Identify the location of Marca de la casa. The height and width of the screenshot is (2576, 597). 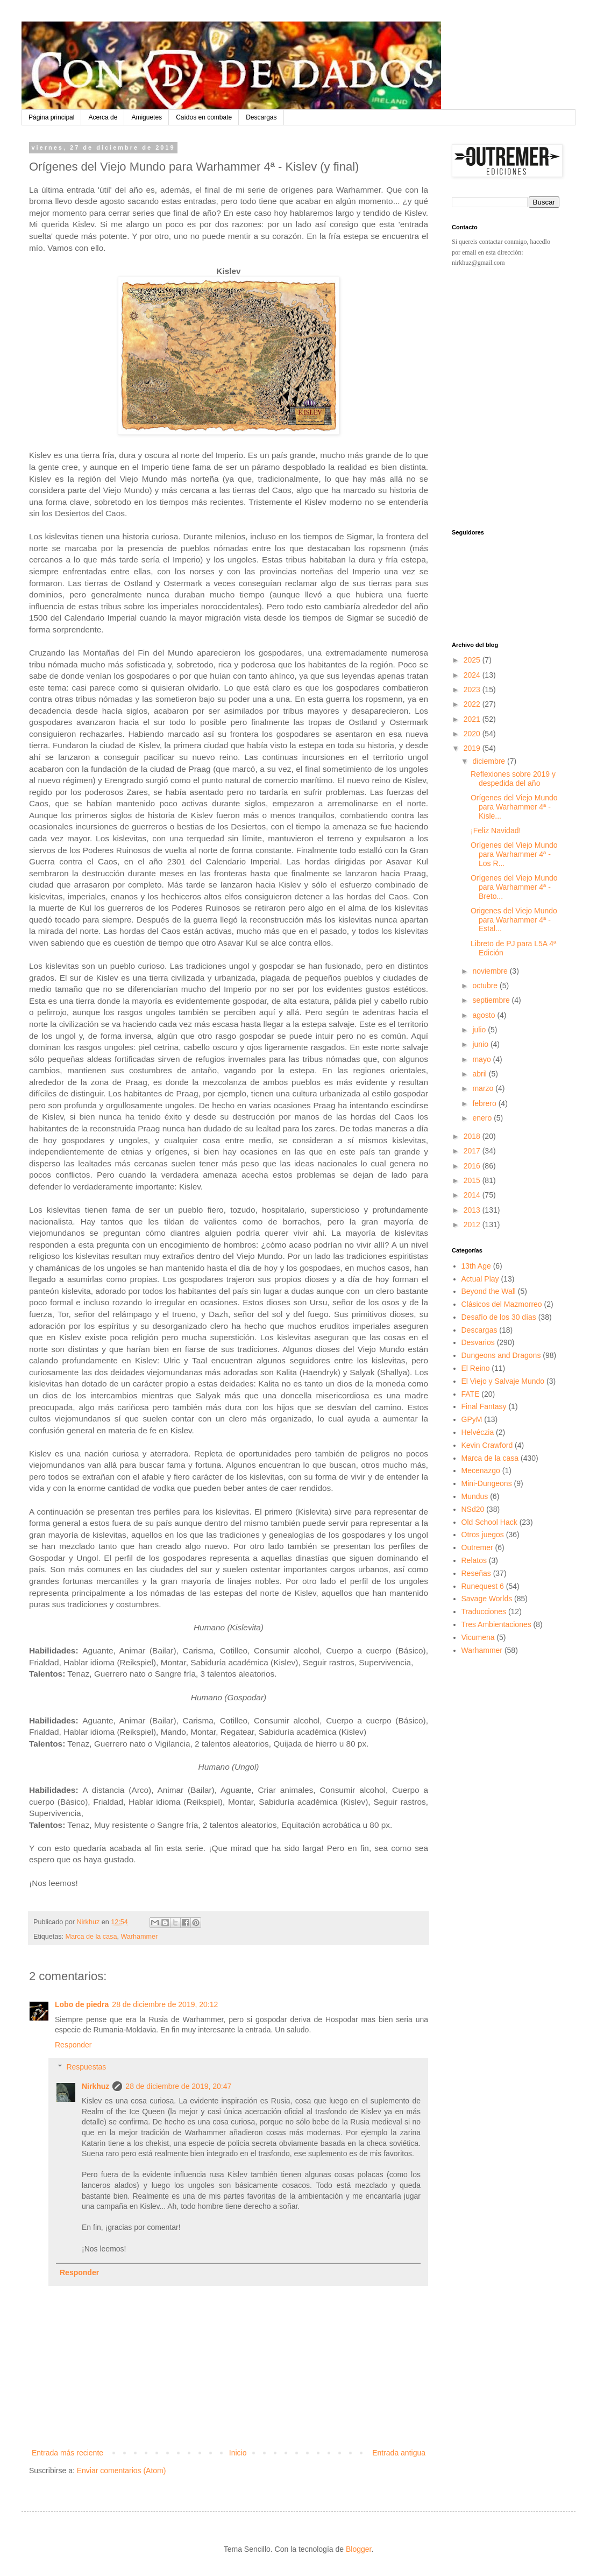
(91, 1936).